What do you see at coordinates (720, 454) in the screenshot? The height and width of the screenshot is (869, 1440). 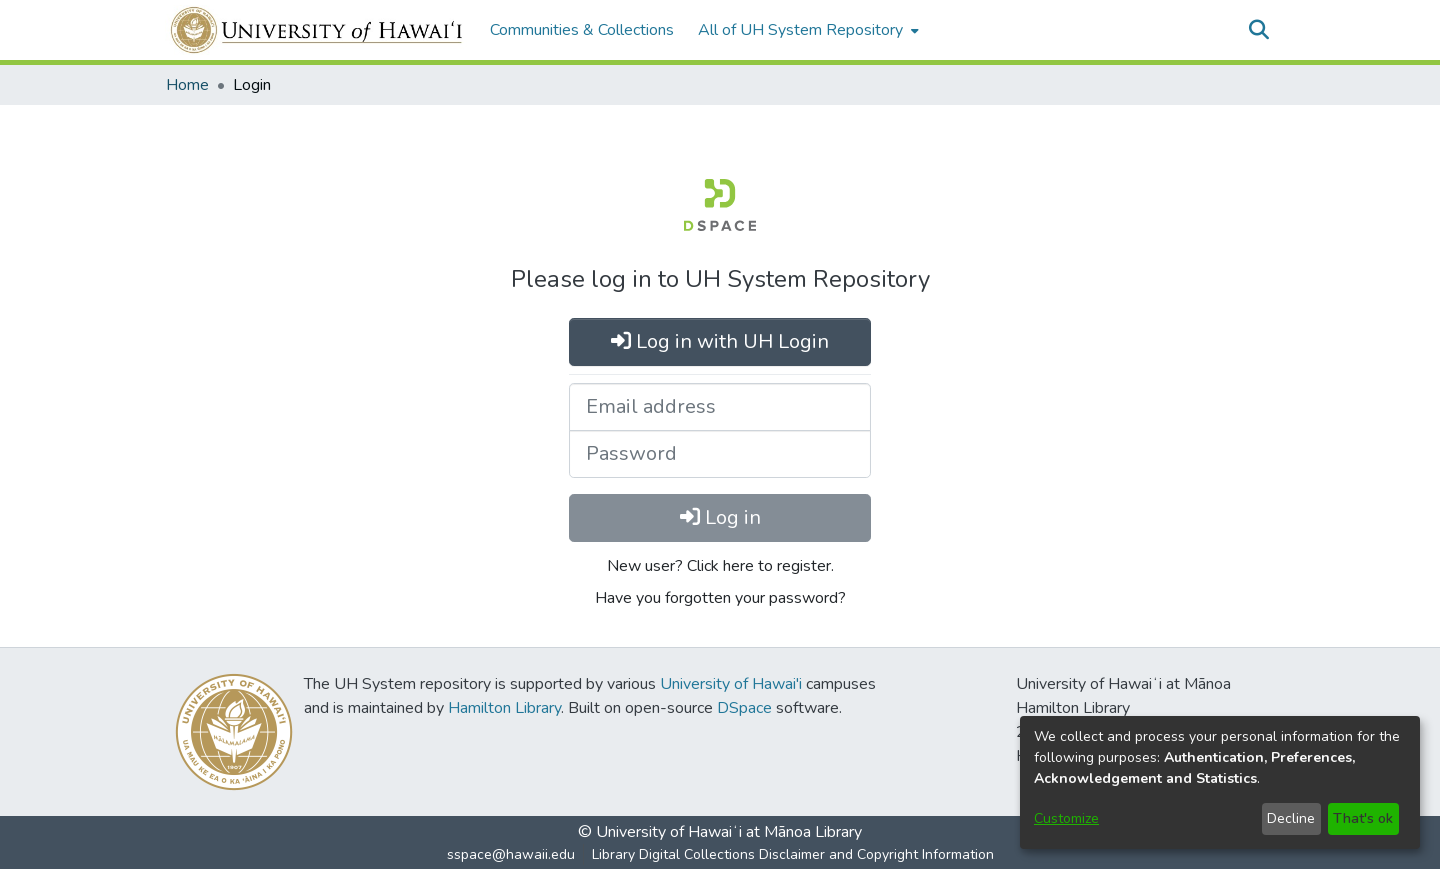 I see `[Password]` at bounding box center [720, 454].